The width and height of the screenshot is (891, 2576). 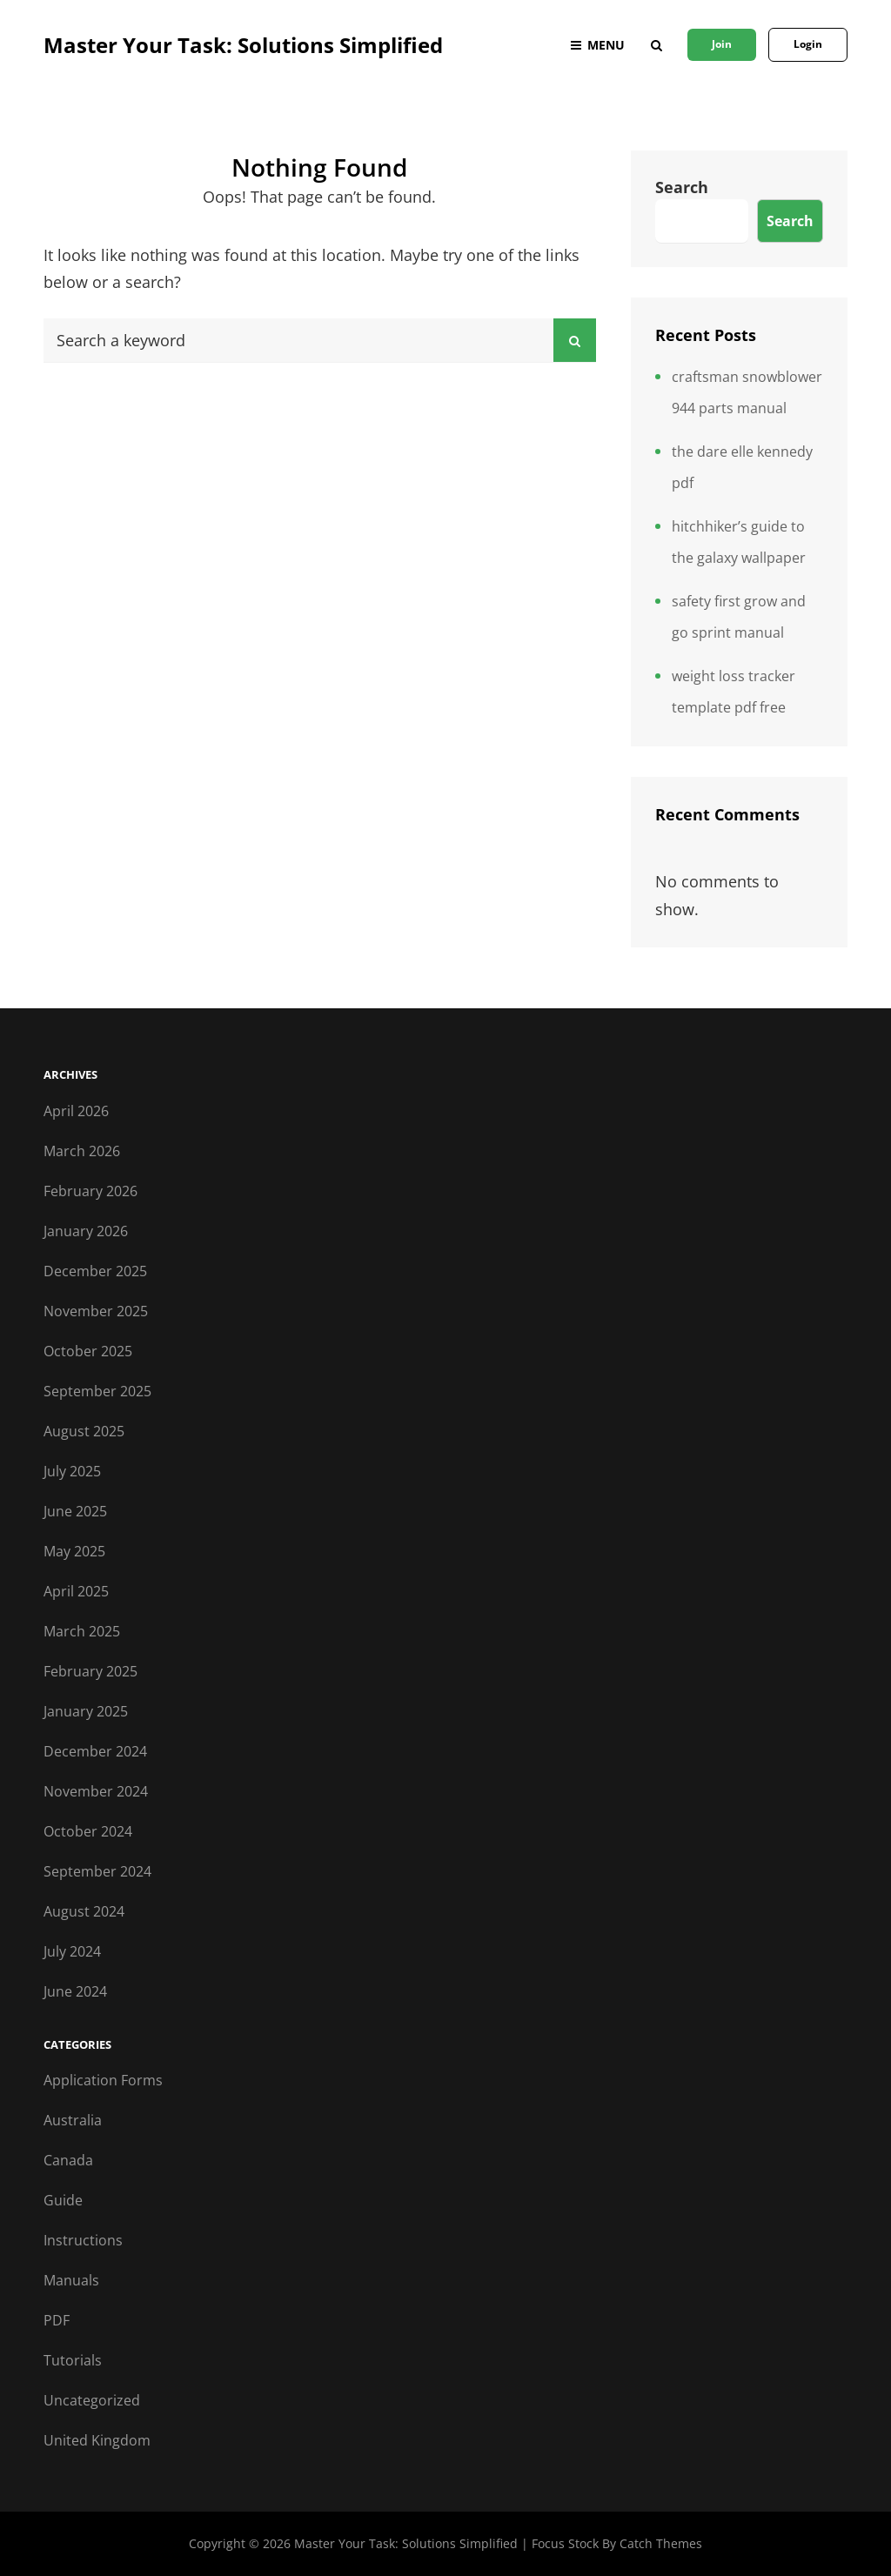 I want to click on April 2025, so click(x=76, y=1591).